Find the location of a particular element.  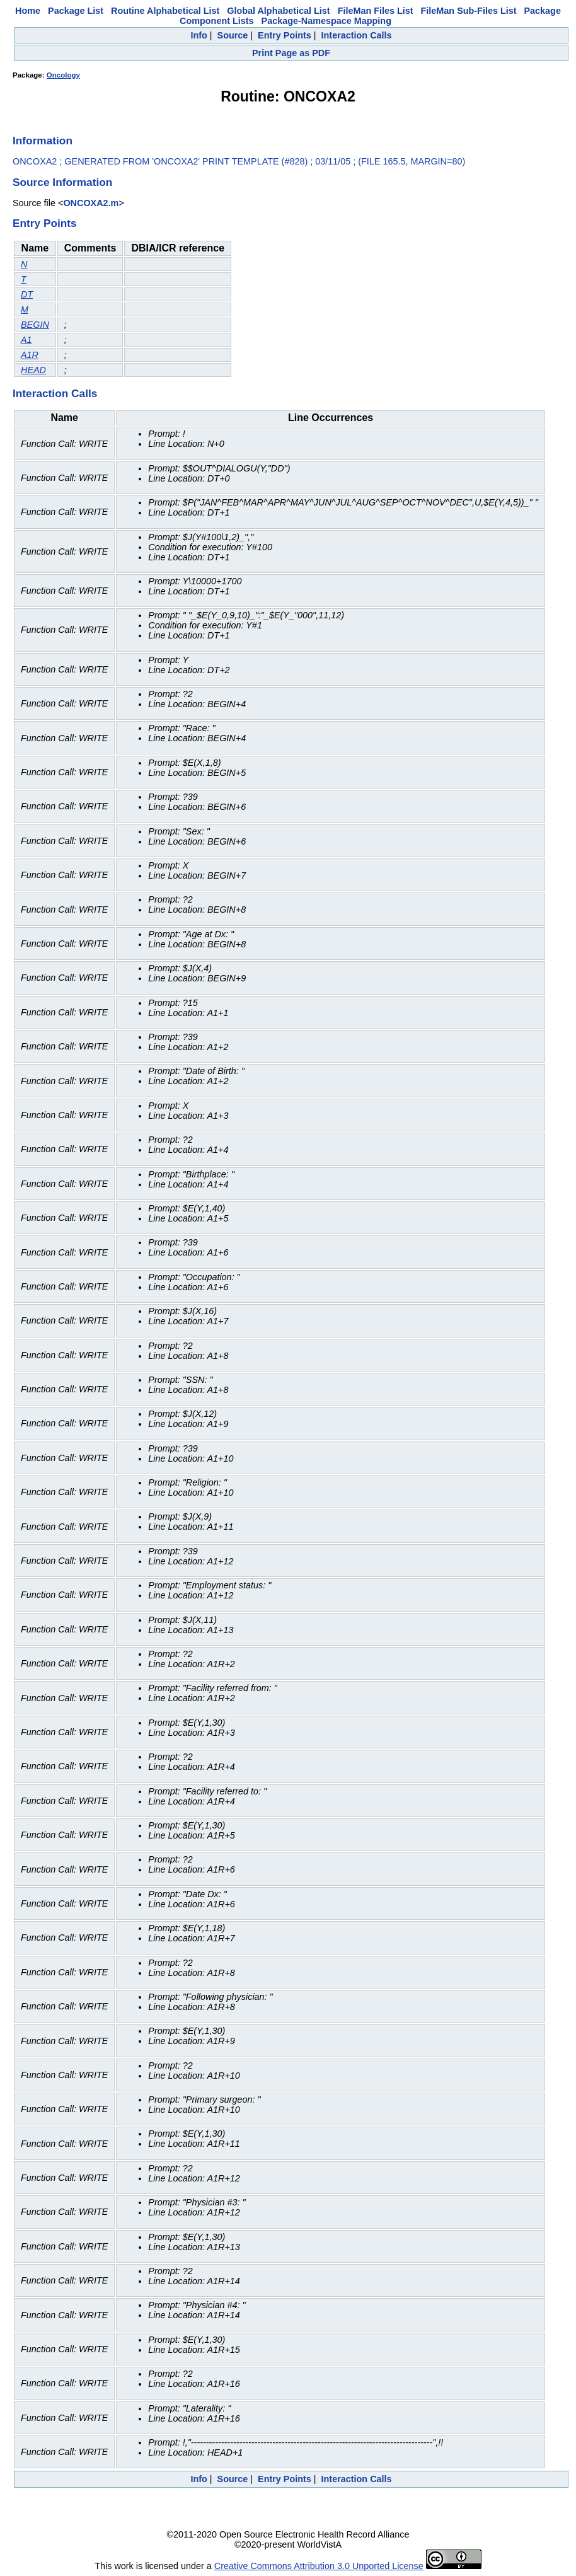

Package List is located at coordinates (75, 11).